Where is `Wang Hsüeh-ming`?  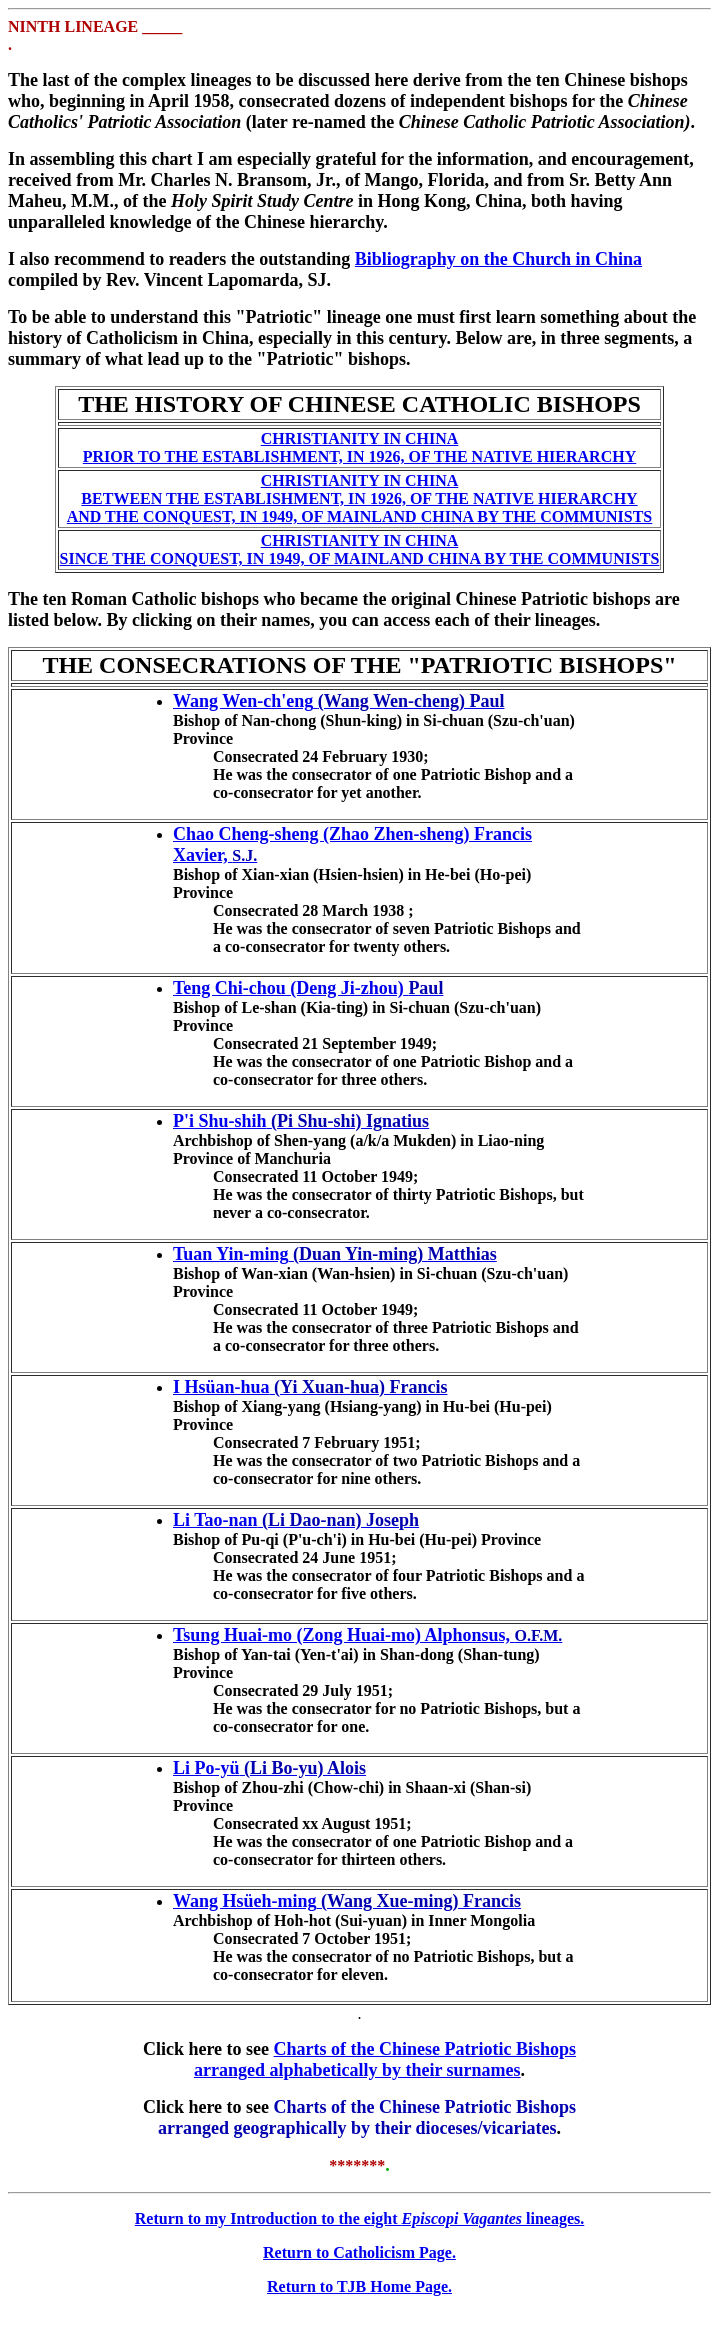 Wang Hsüeh-ming is located at coordinates (245, 1901).